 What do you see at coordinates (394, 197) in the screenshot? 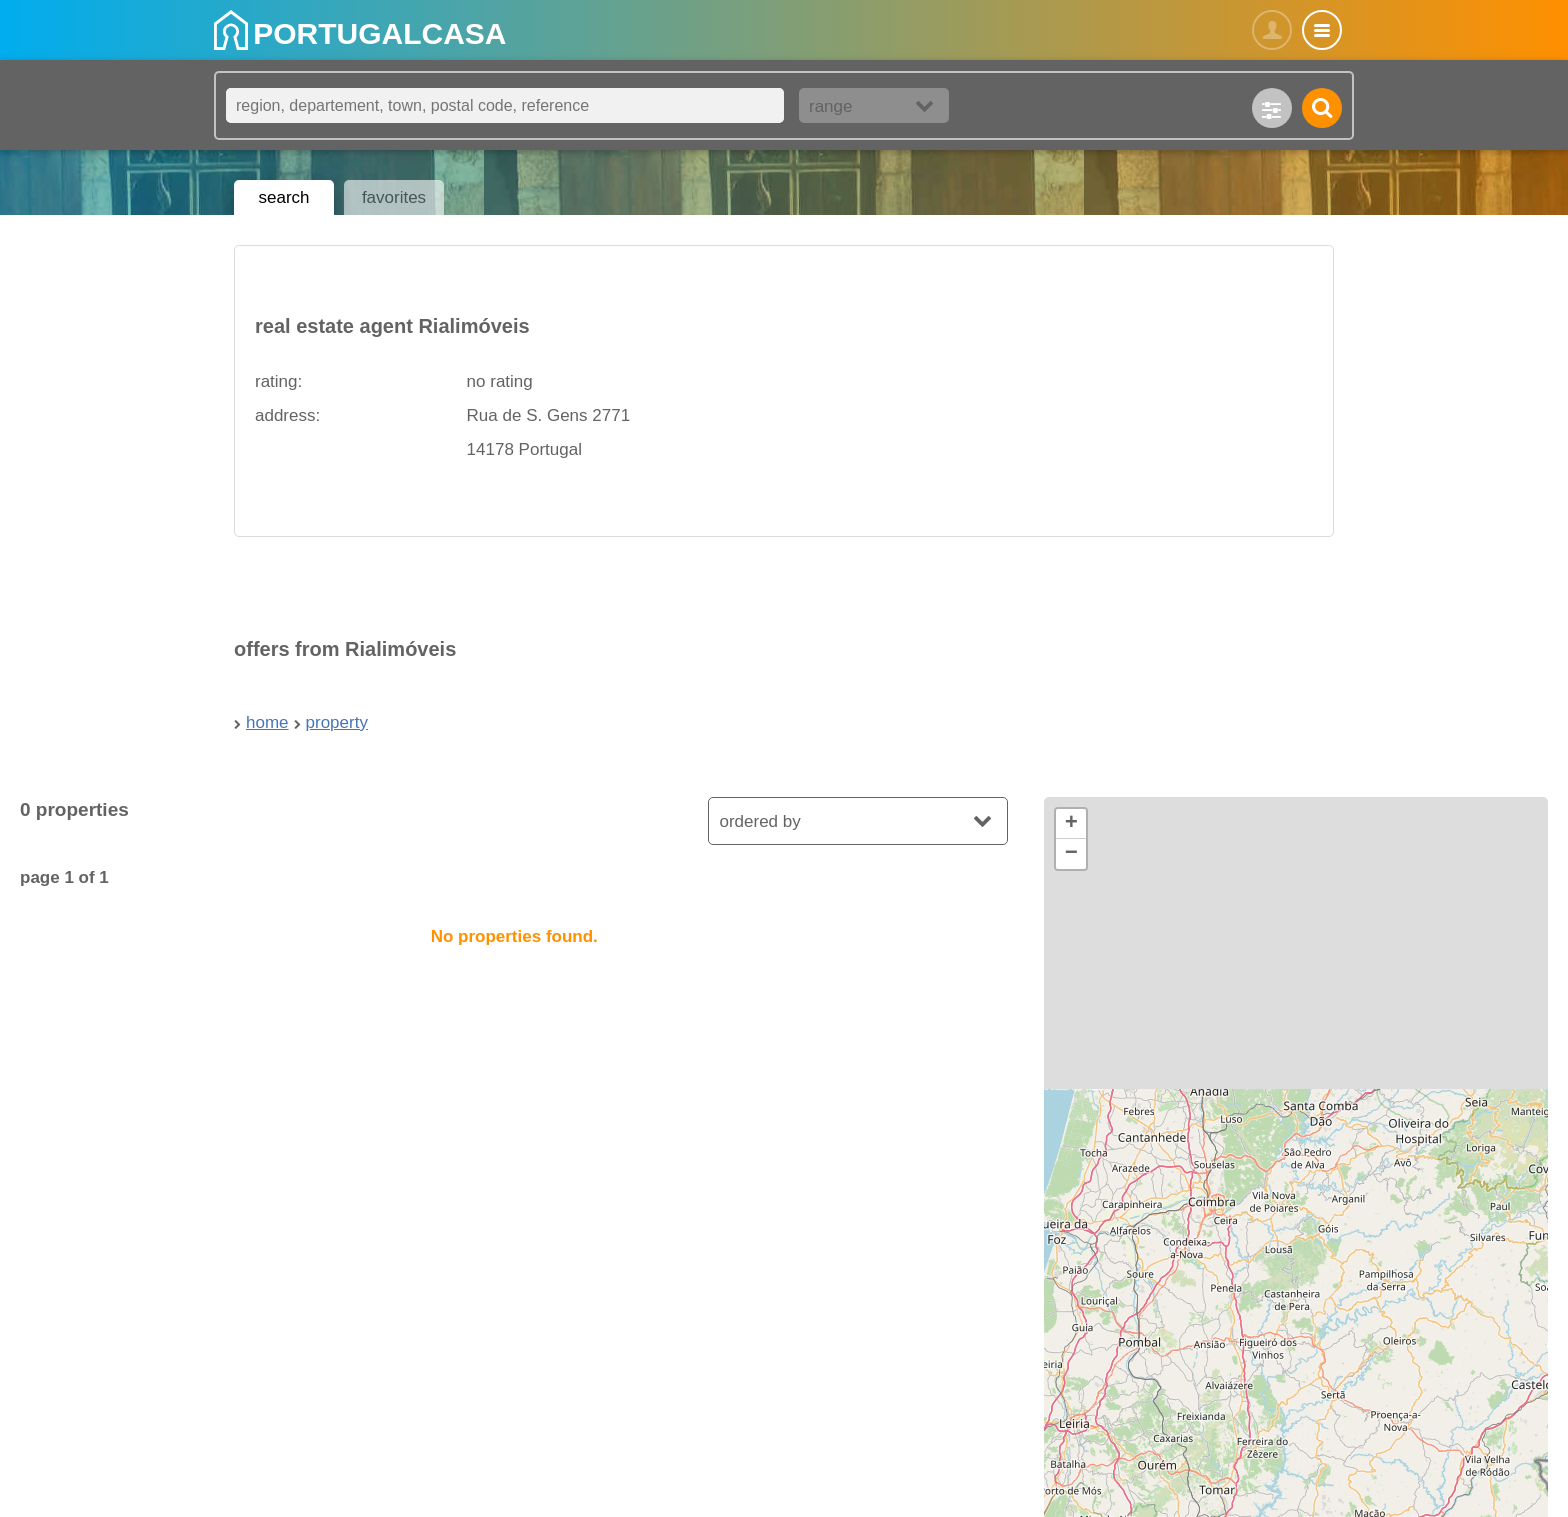
I see `favorites` at bounding box center [394, 197].